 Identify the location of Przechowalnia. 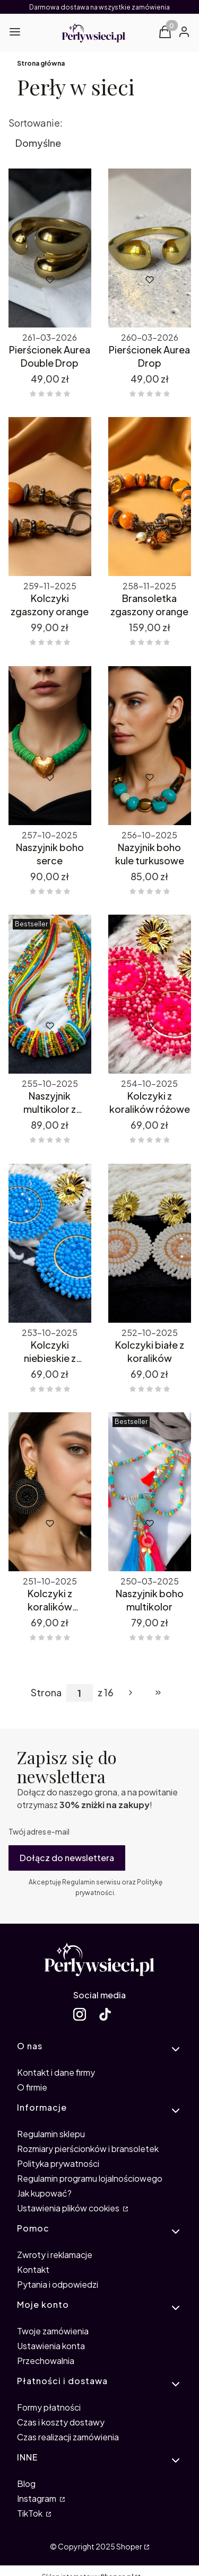
(45, 2360).